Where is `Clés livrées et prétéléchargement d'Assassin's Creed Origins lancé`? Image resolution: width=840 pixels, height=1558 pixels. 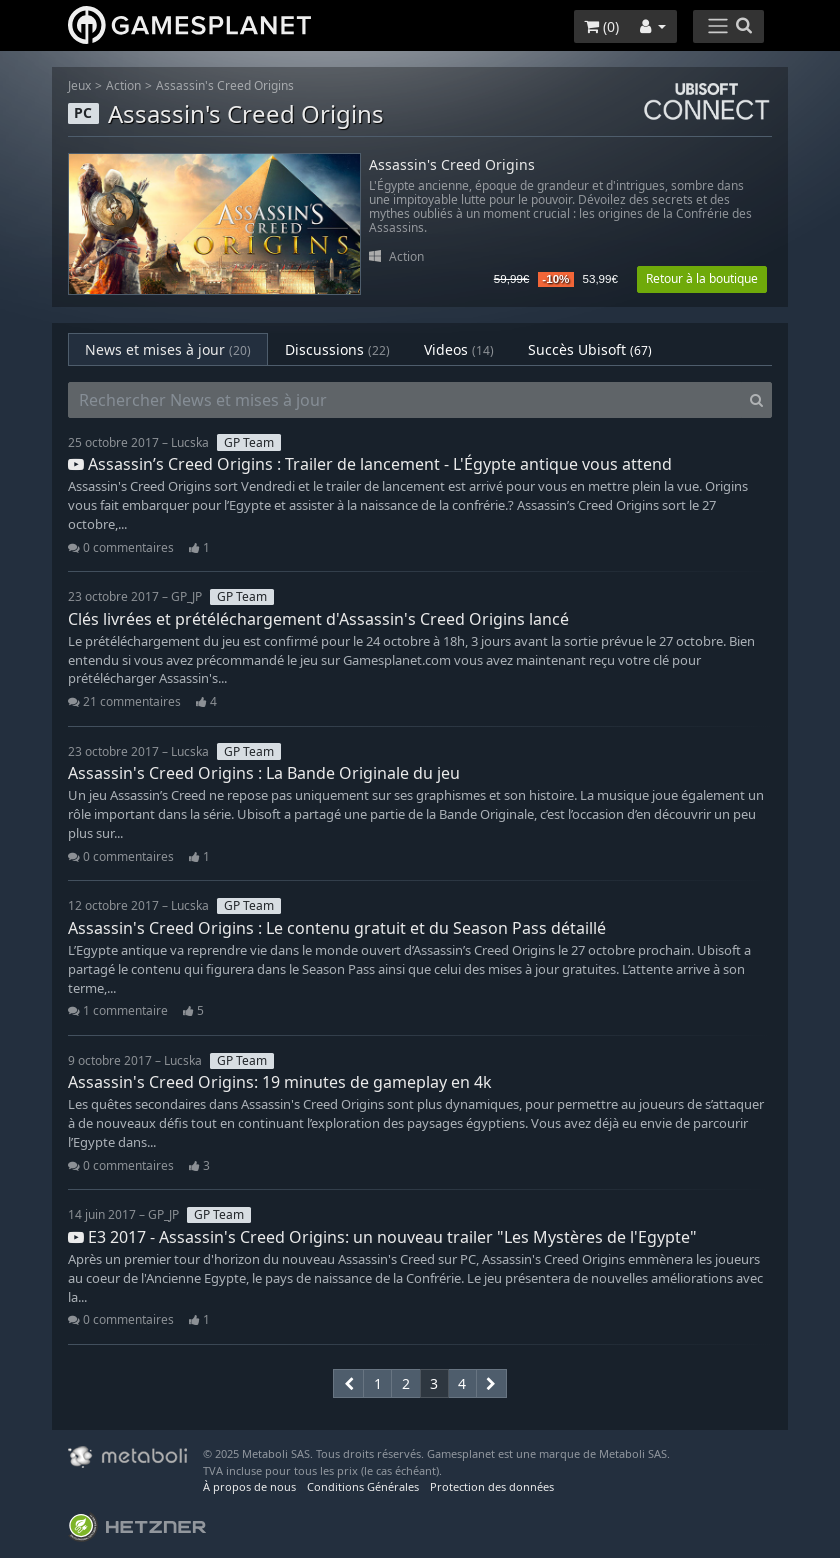
Clés livrées et prétéléchargement d'Assassin's Creed Origins lancé is located at coordinates (318, 619).